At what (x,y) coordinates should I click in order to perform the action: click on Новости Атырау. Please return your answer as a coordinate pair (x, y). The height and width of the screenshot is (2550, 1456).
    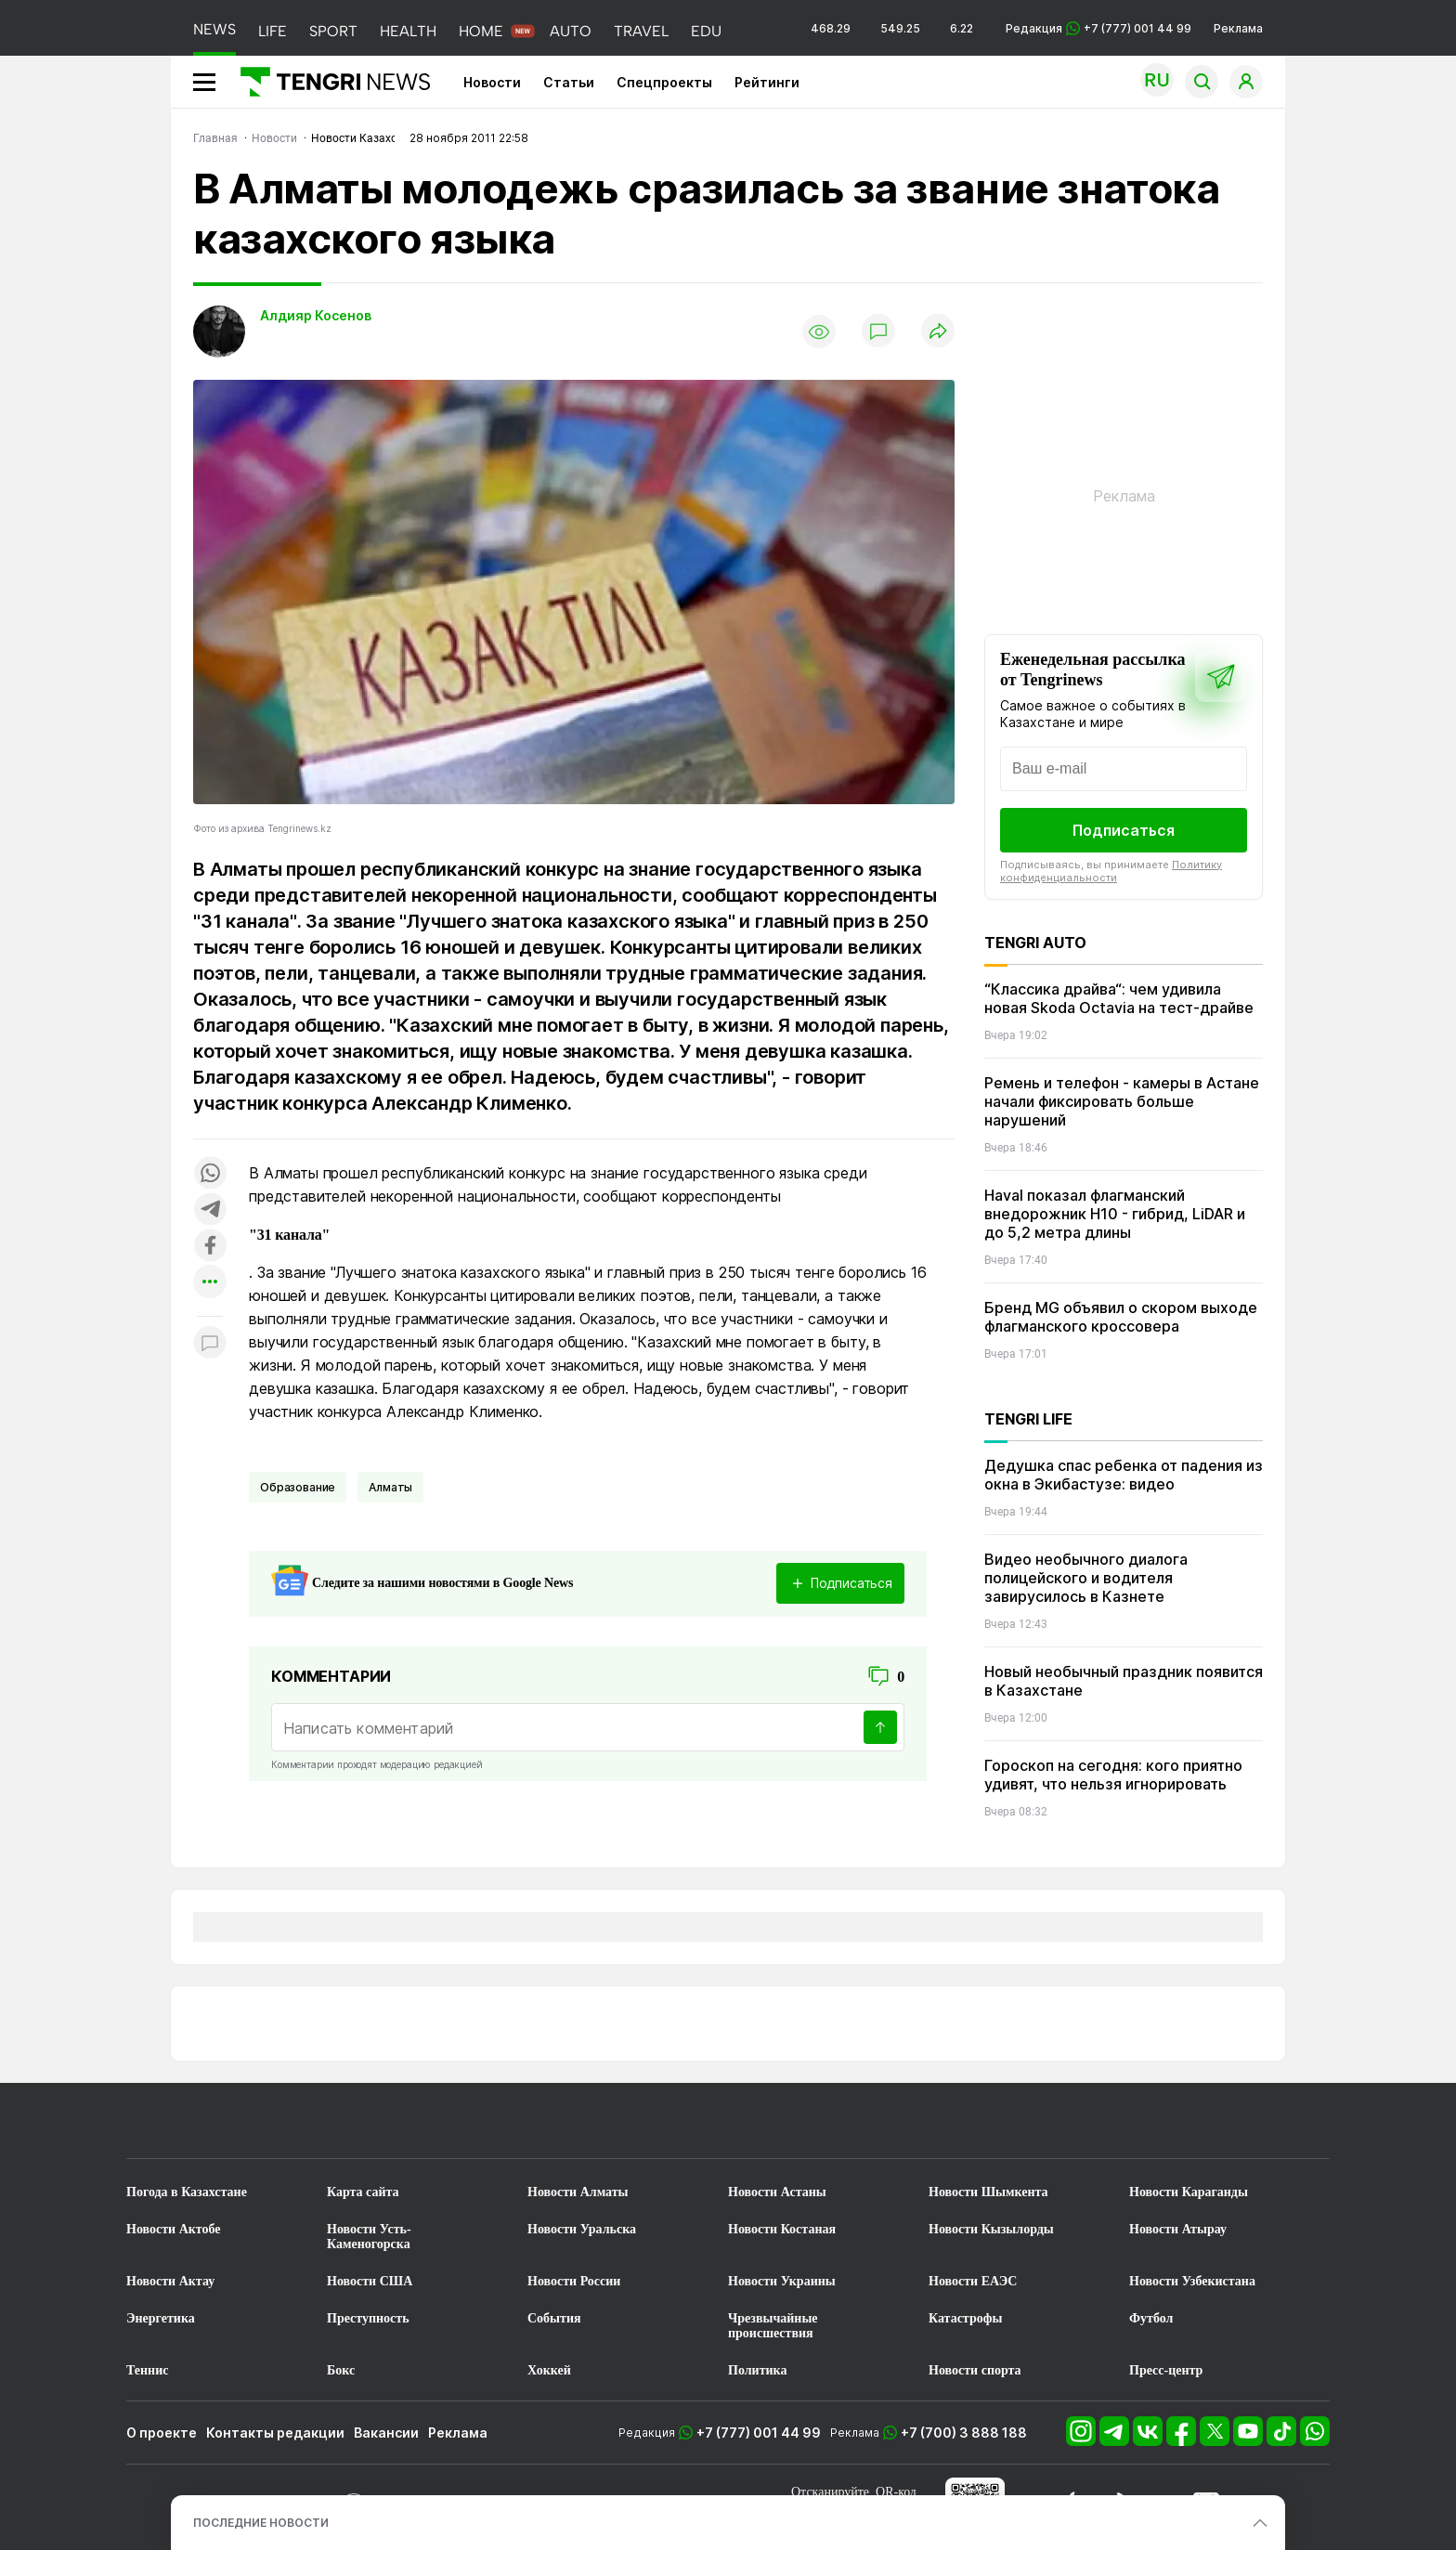
    Looking at the image, I should click on (1178, 2229).